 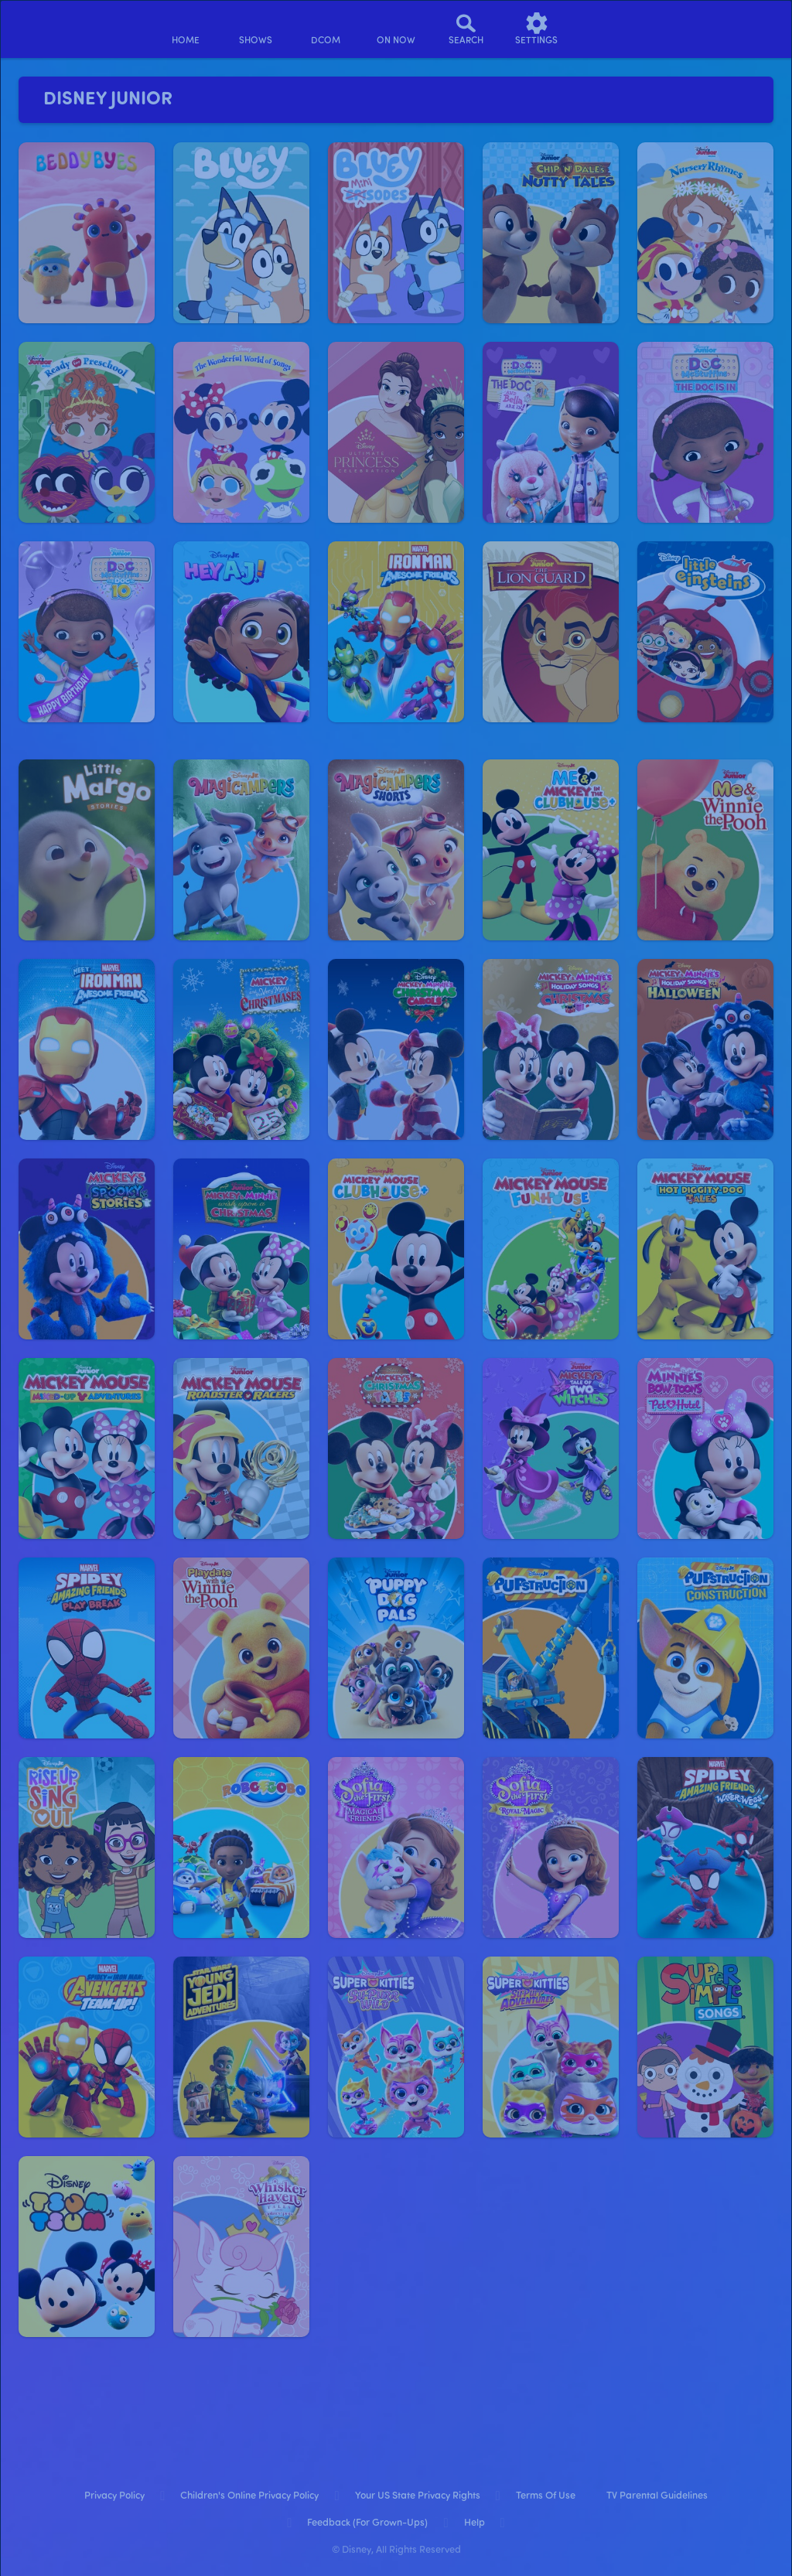 I want to click on Children's Online Privacy Policy [children's online privacy policy], so click(x=249, y=2496).